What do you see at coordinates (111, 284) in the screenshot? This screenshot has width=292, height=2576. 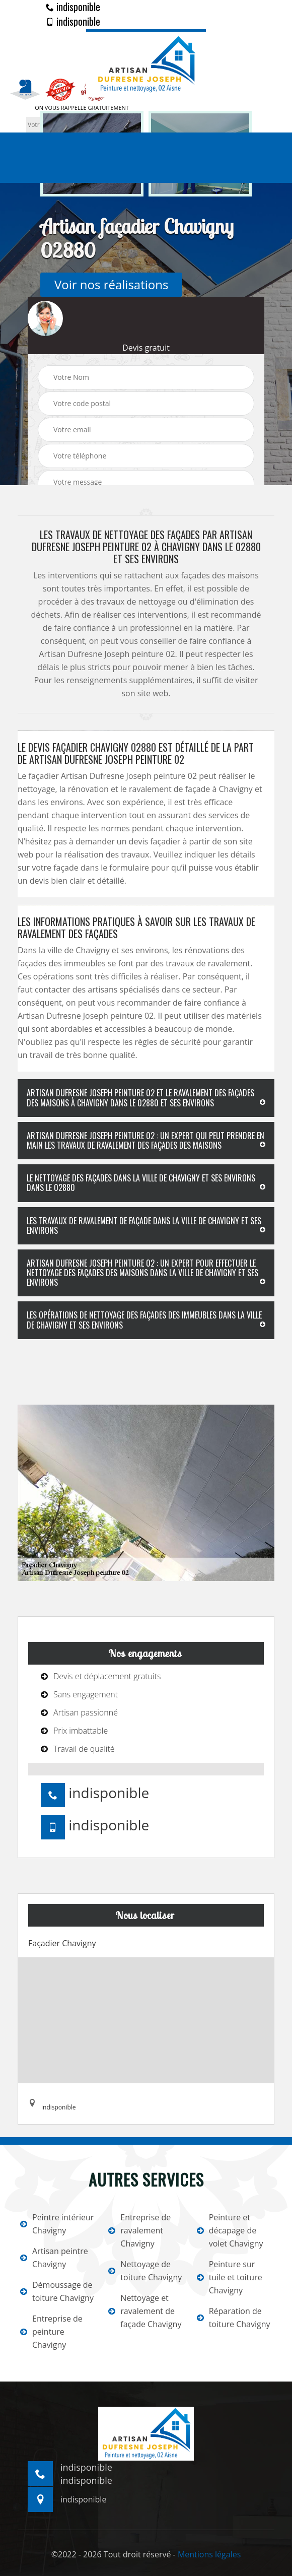 I see `Voir nos réalisations` at bounding box center [111, 284].